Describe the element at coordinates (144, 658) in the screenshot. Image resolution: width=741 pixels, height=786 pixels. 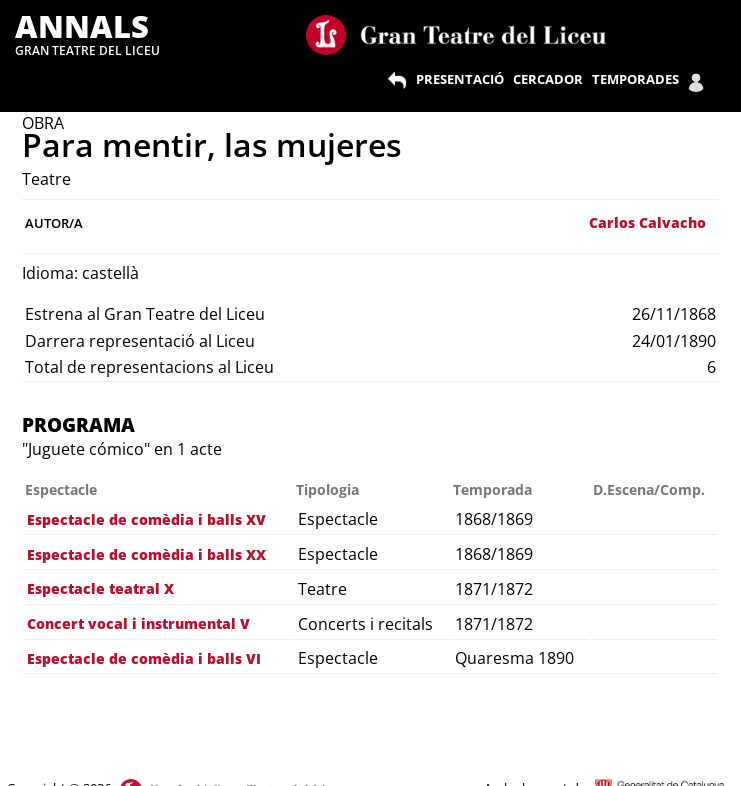
I see `Espectacle de comèdia i balls VI` at that location.